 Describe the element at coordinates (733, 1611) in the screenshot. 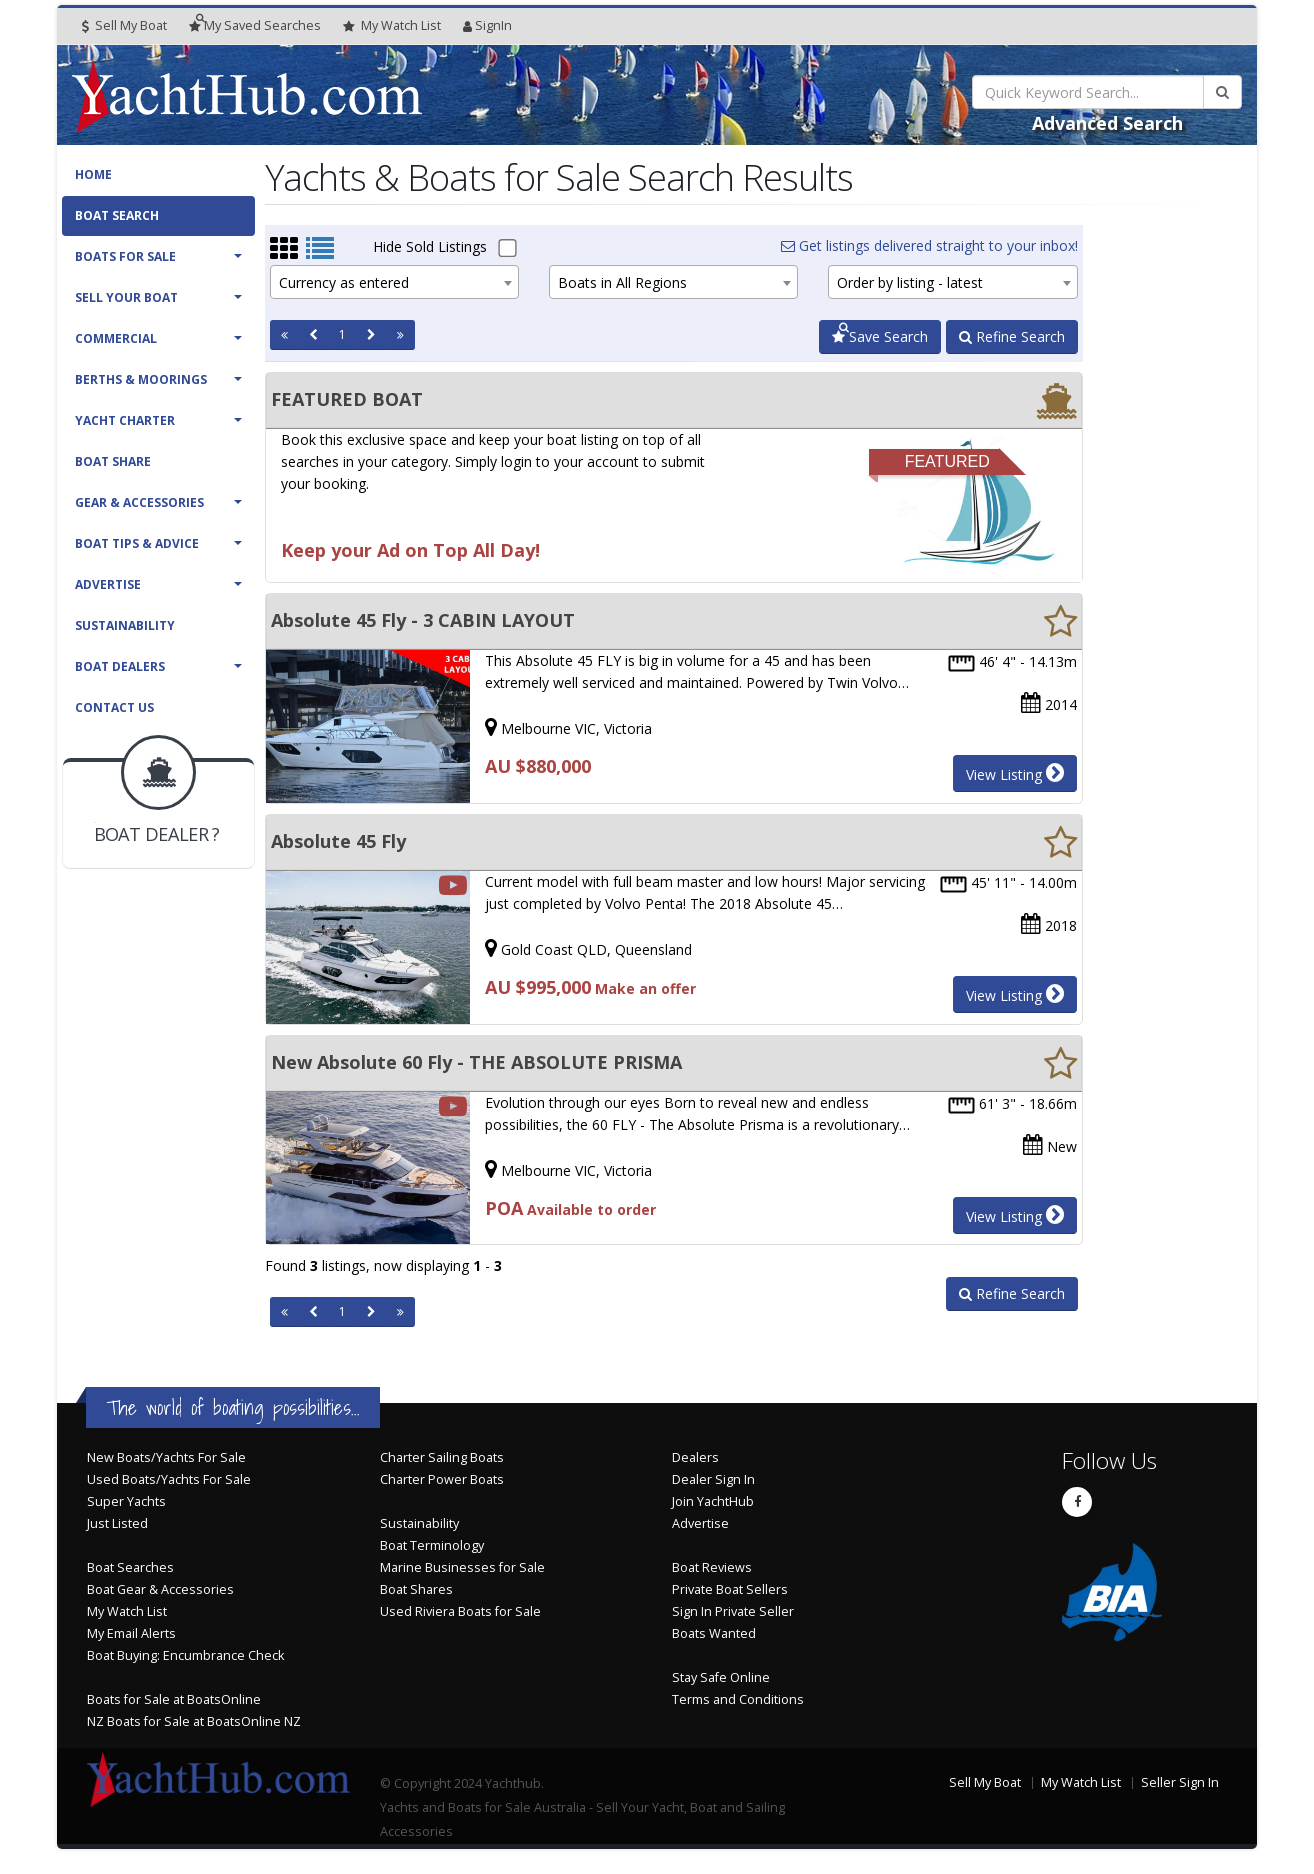

I see `Sign In Private Seller` at that location.